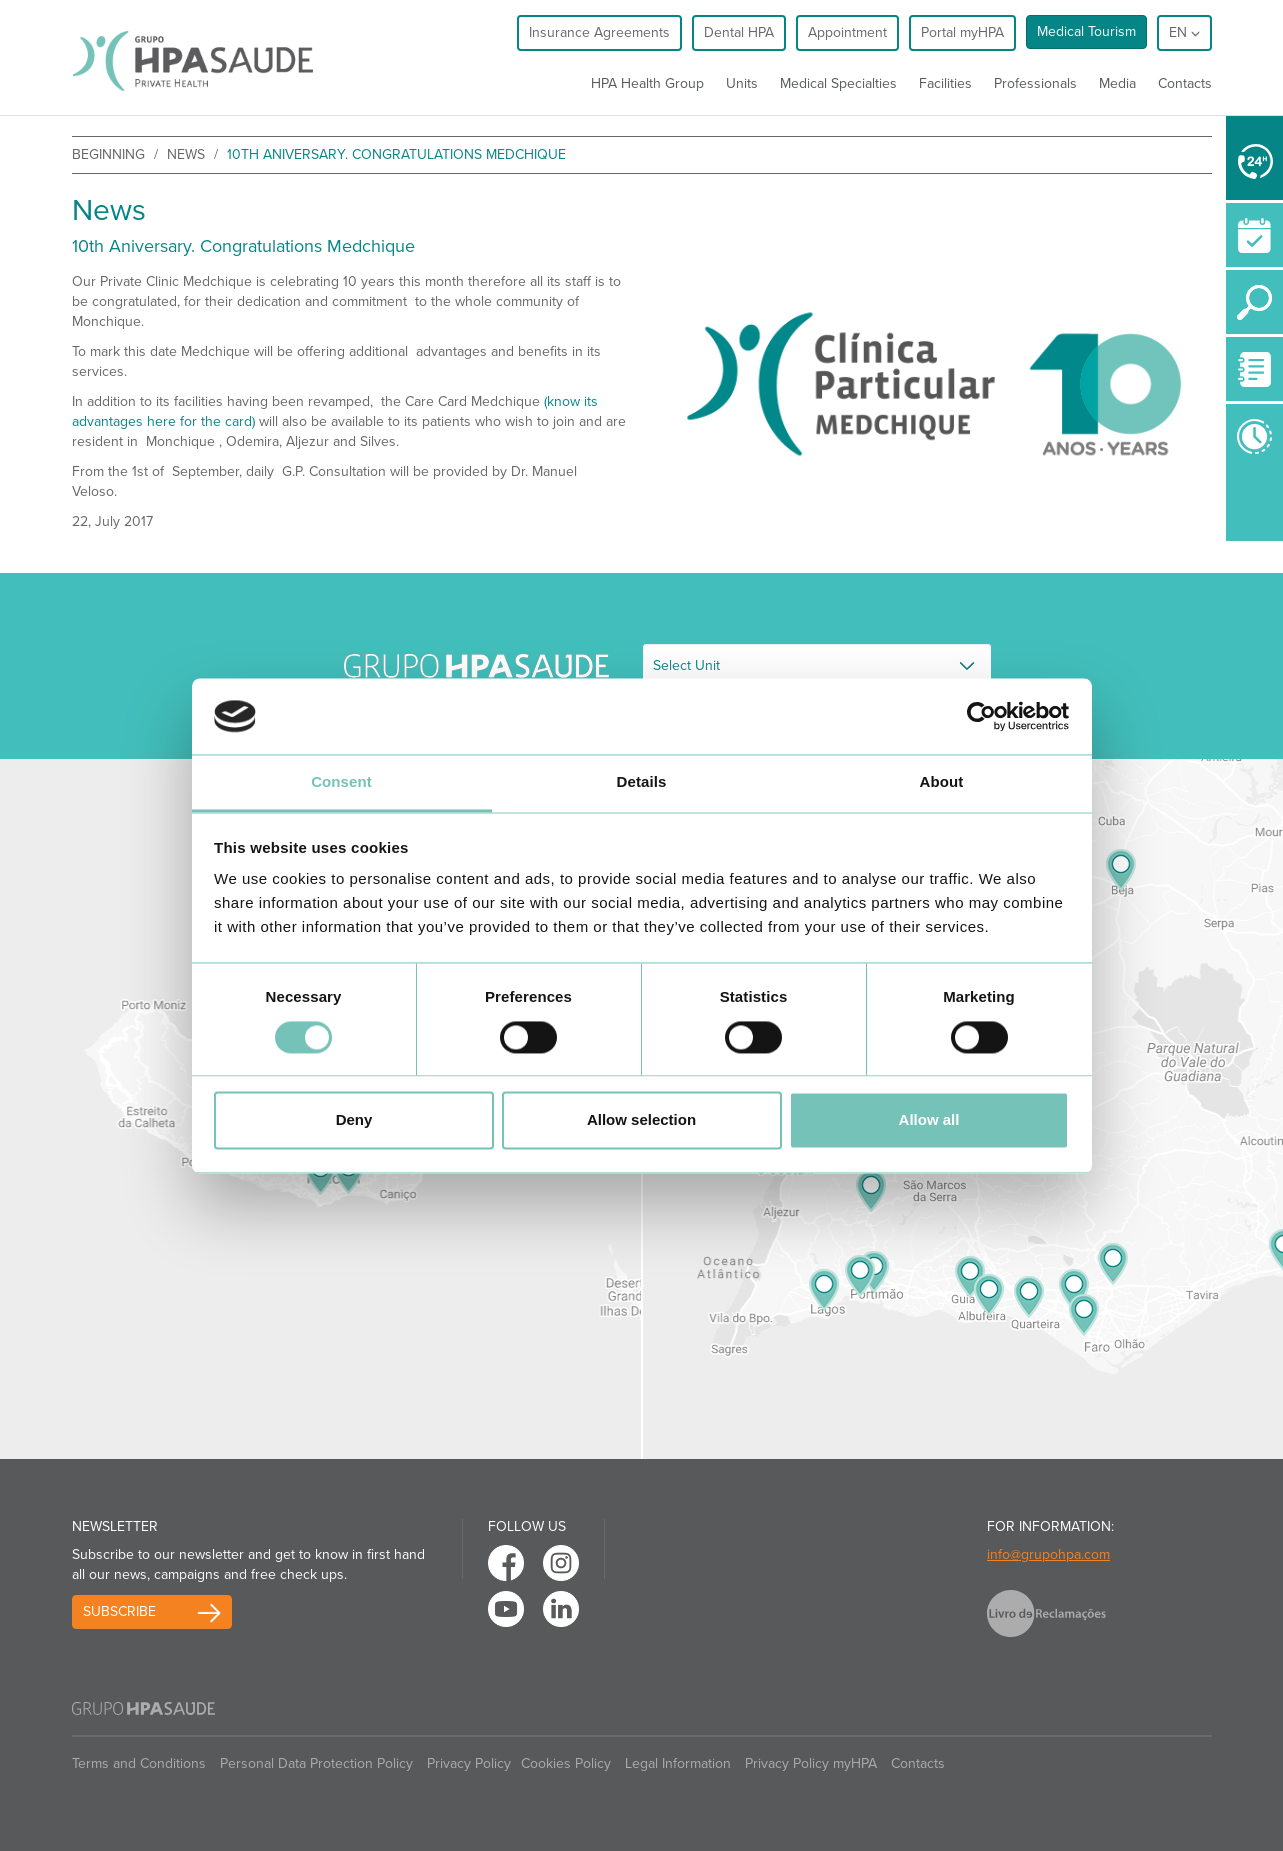  Describe the element at coordinates (186, 154) in the screenshot. I see `News` at that location.